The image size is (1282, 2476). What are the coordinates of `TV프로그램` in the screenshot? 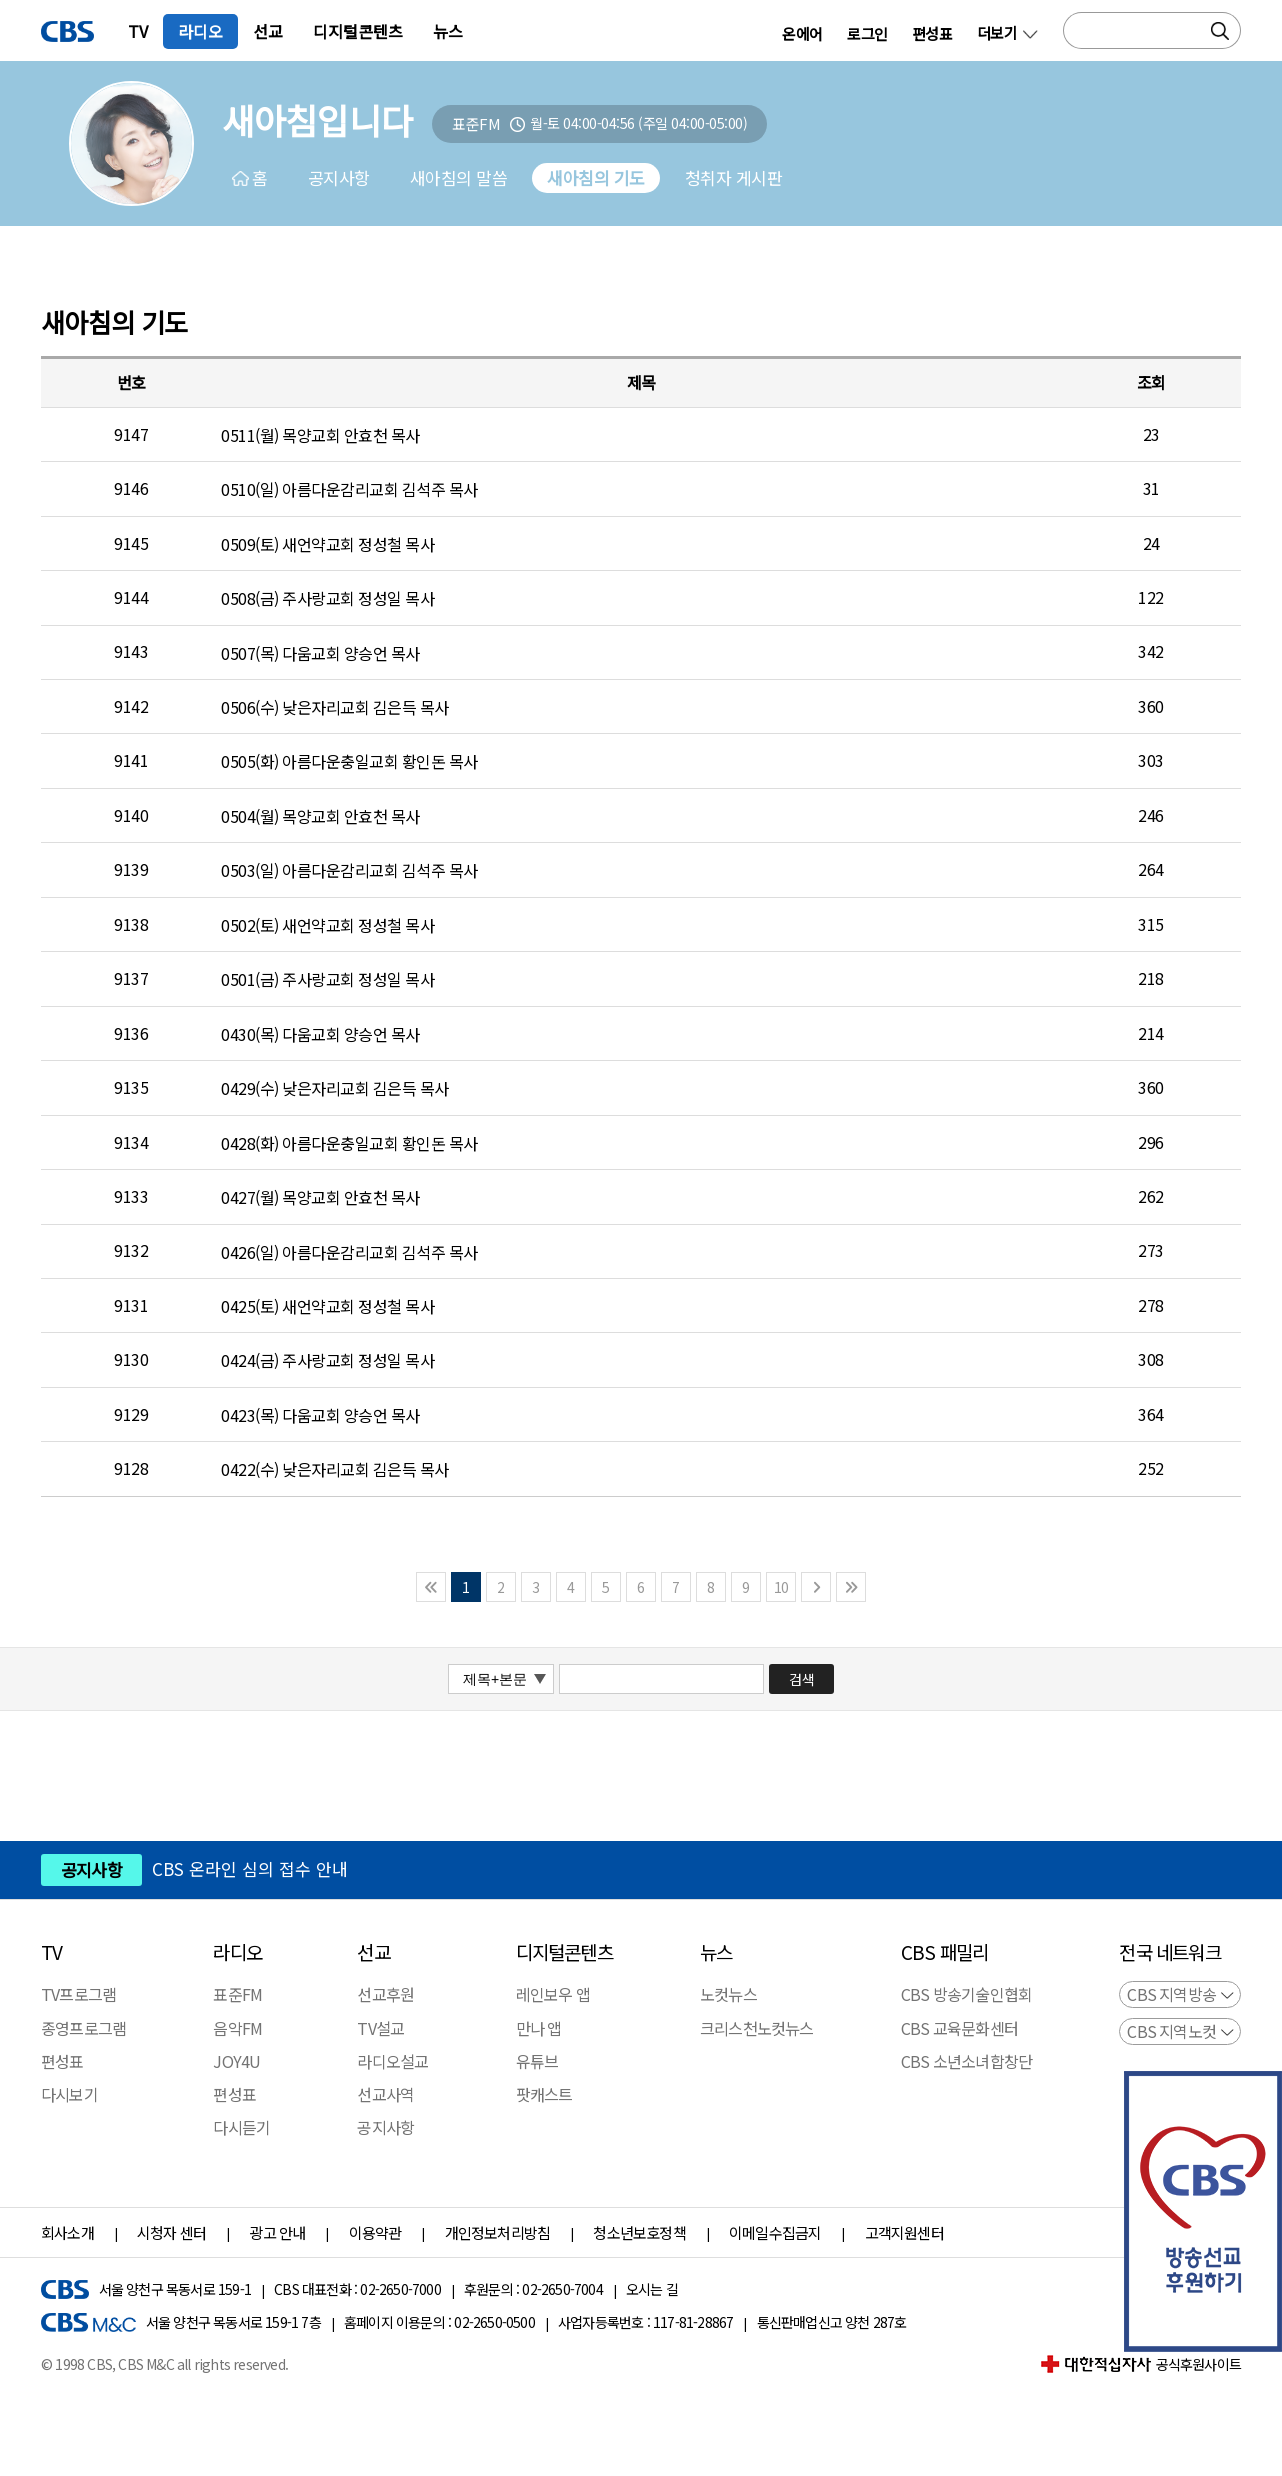 It's located at (78, 1995).